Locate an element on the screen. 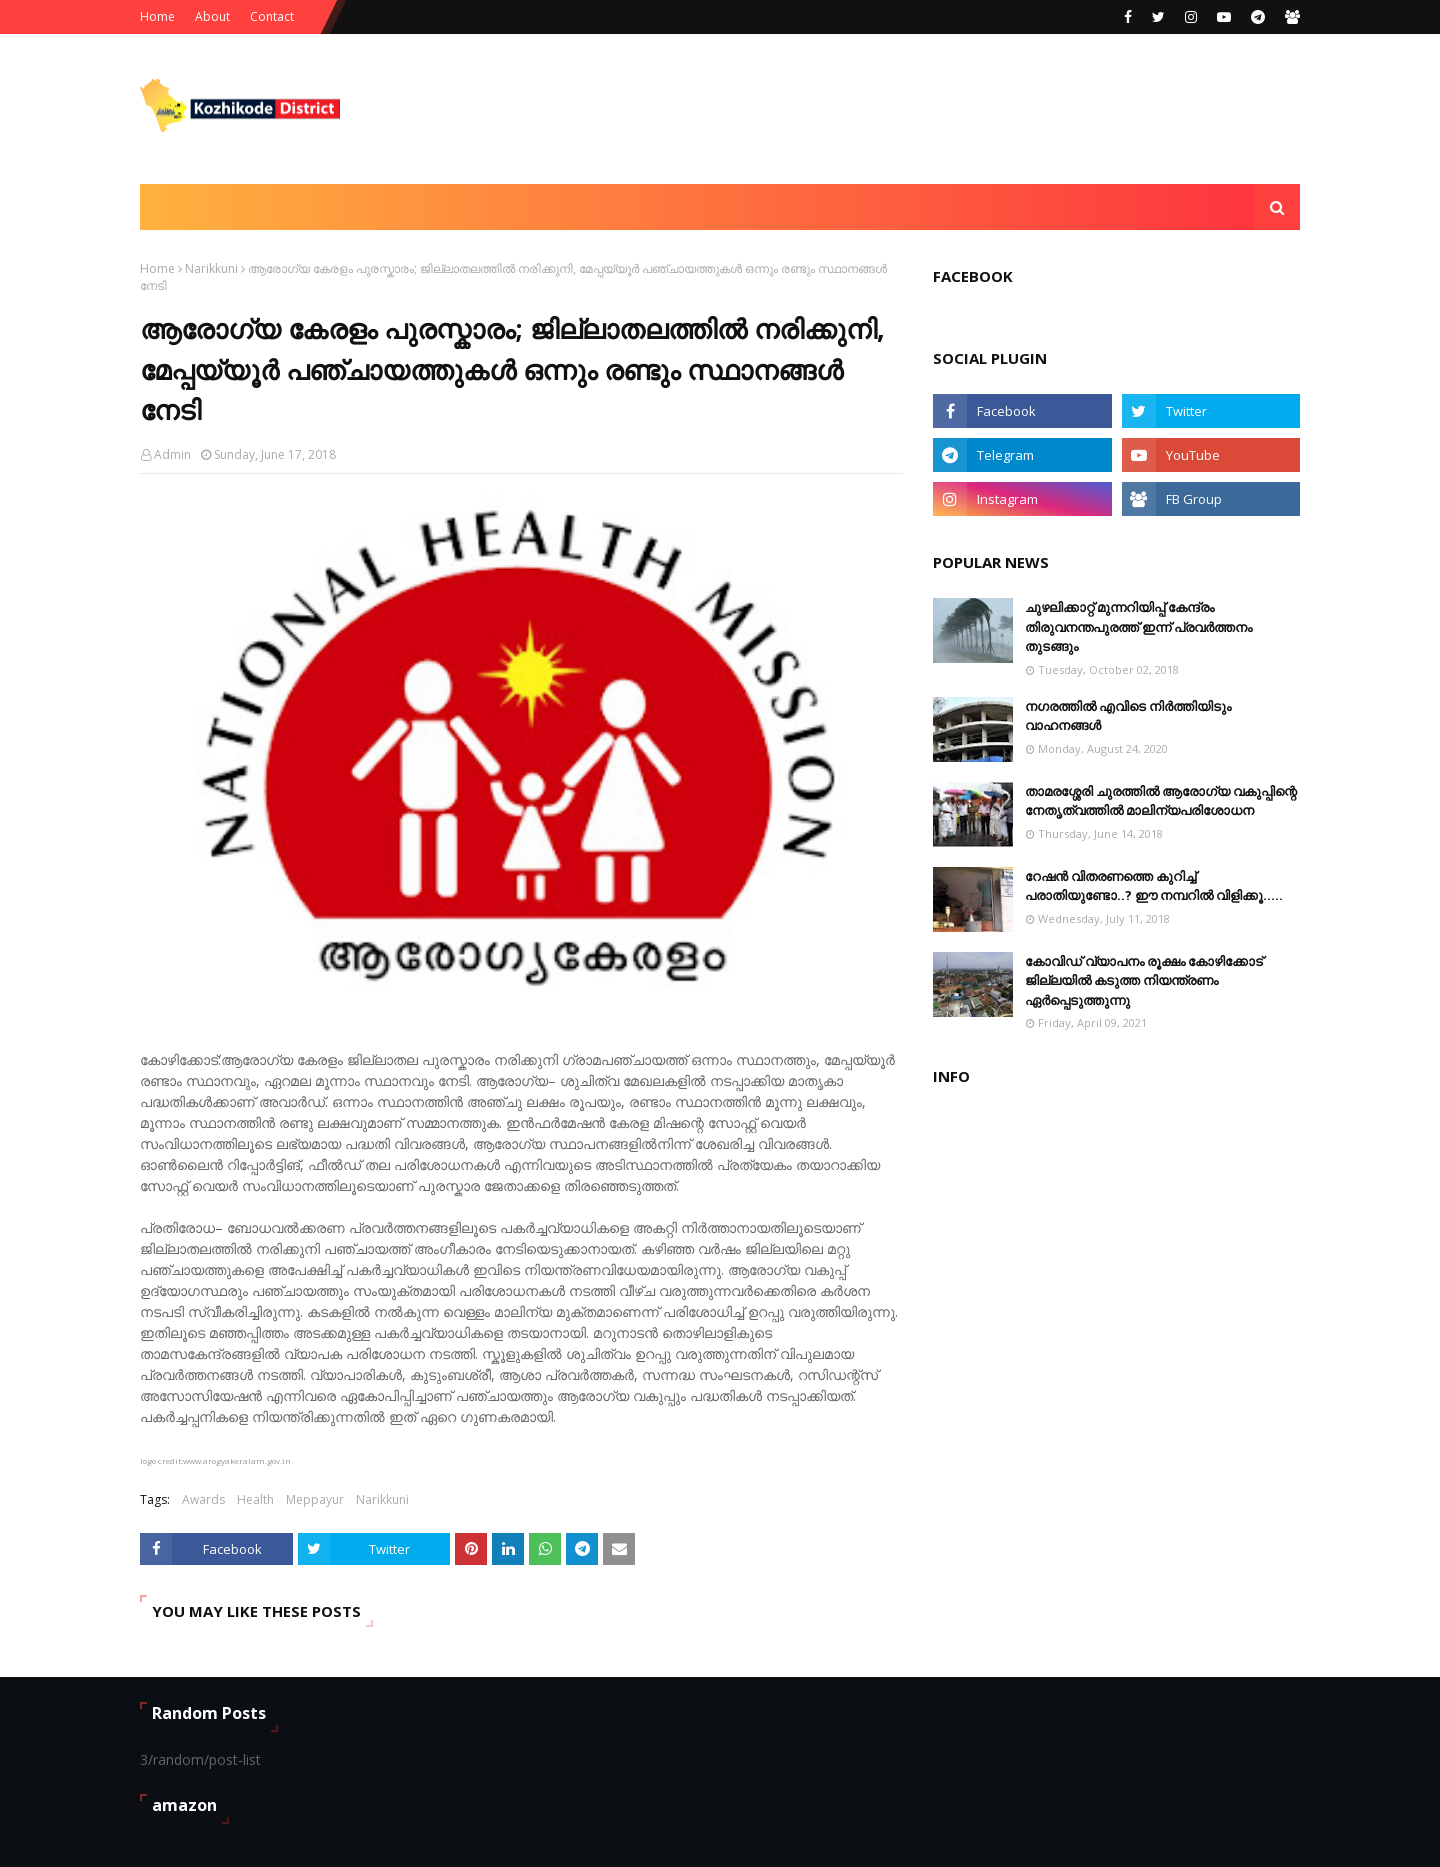  Health is located at coordinates (255, 1499).